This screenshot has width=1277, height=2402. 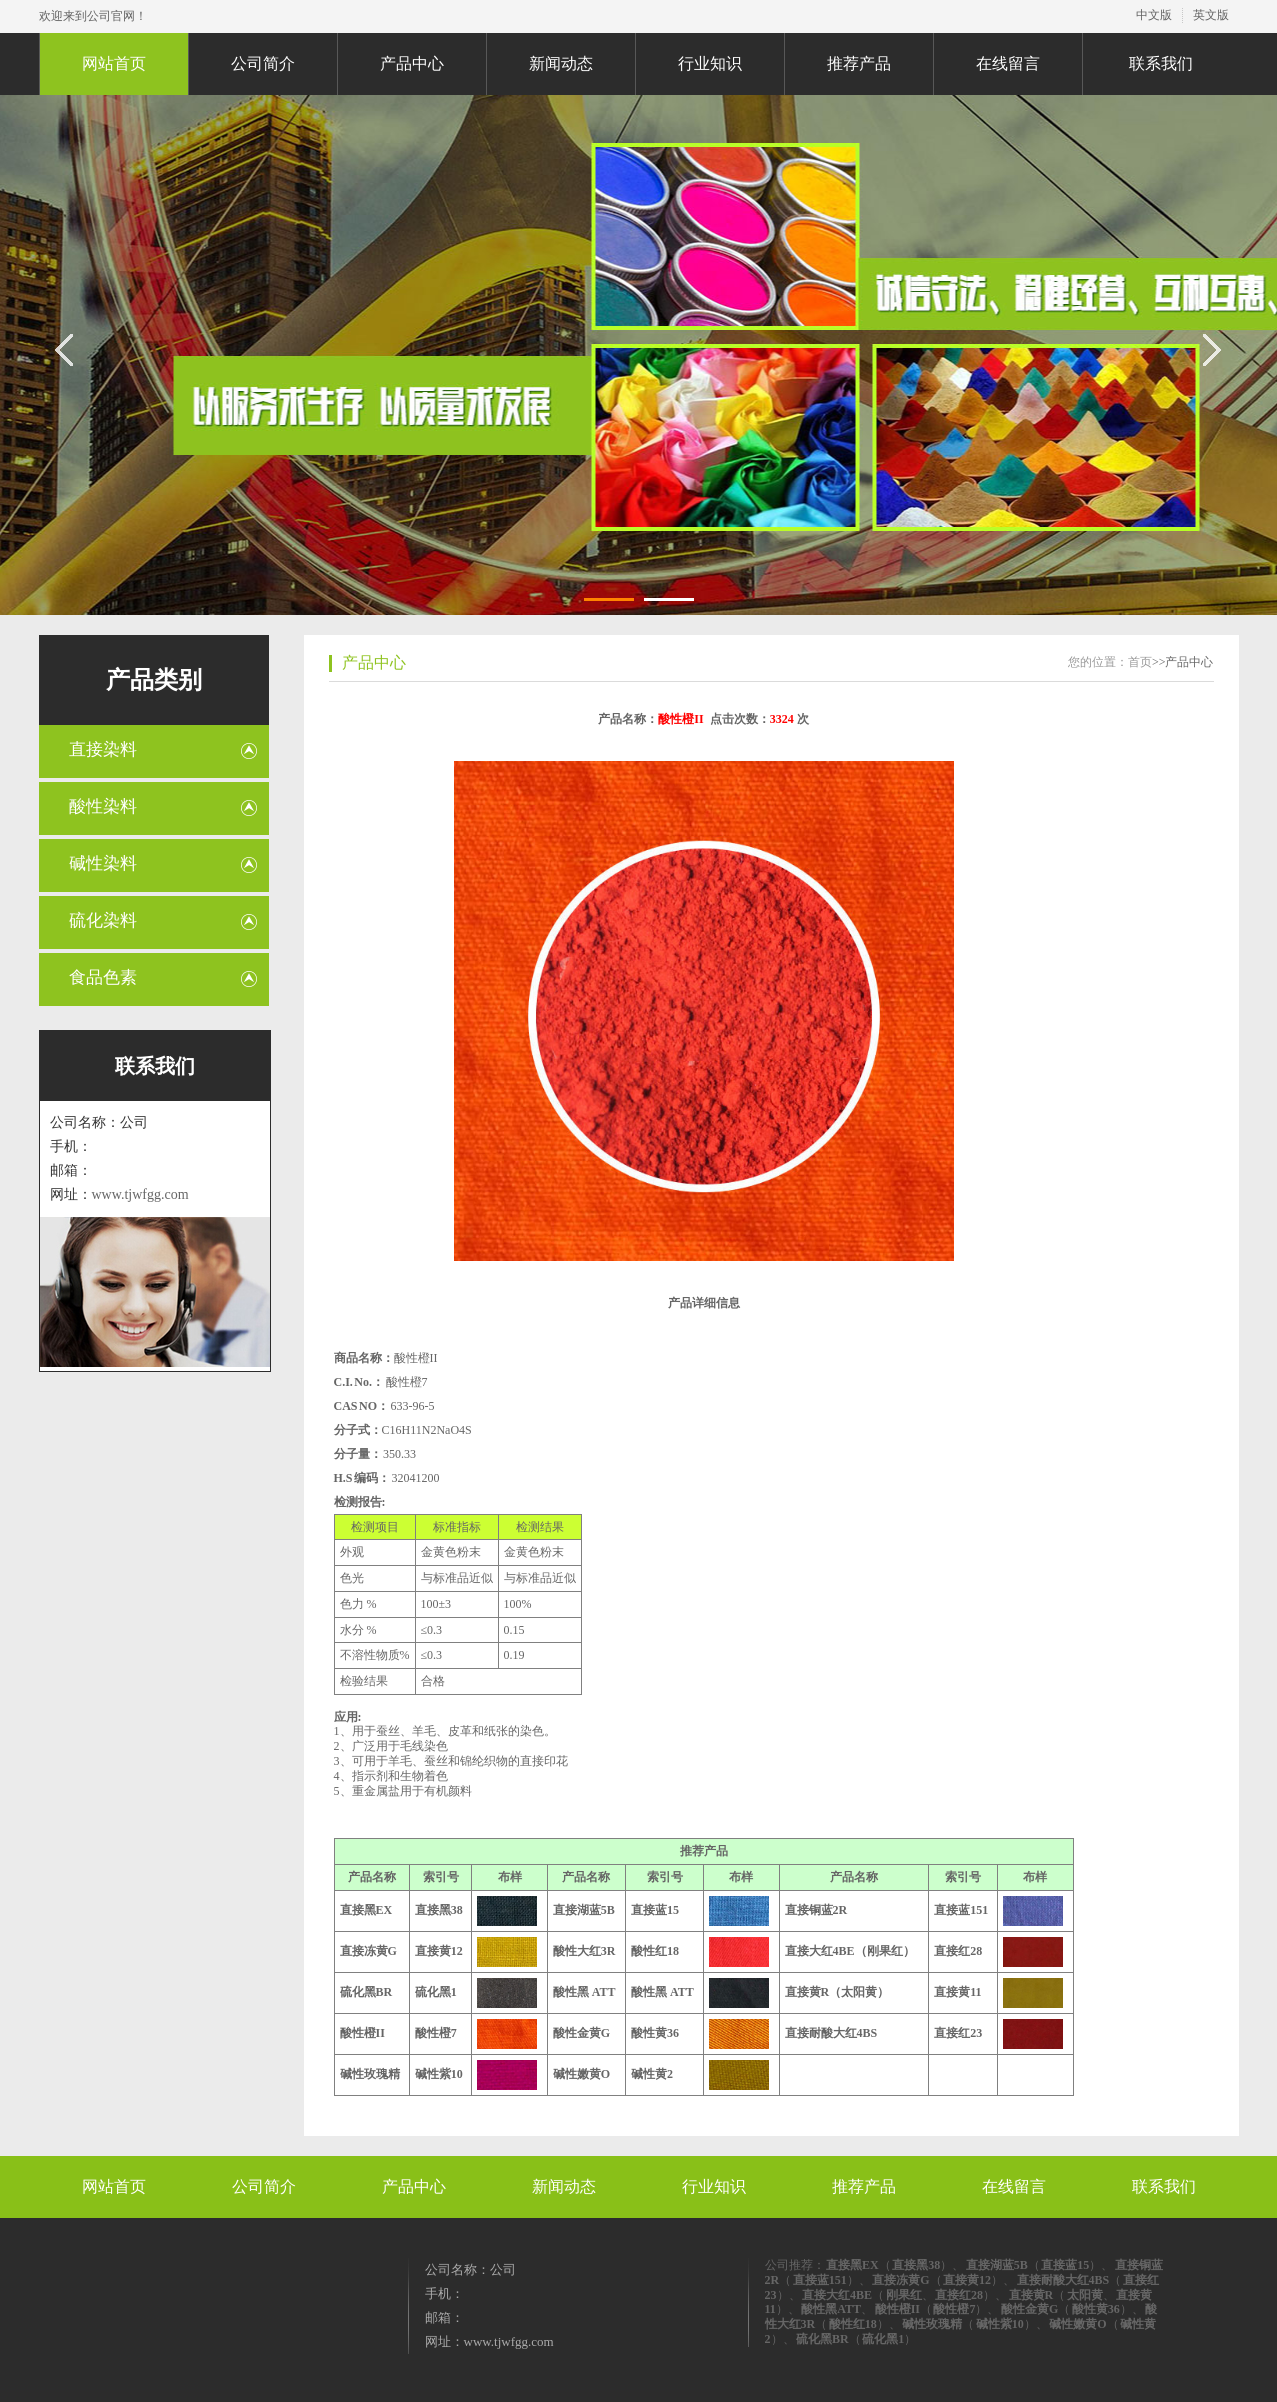 What do you see at coordinates (140, 1194) in the screenshot?
I see `www.tjwfgg.com` at bounding box center [140, 1194].